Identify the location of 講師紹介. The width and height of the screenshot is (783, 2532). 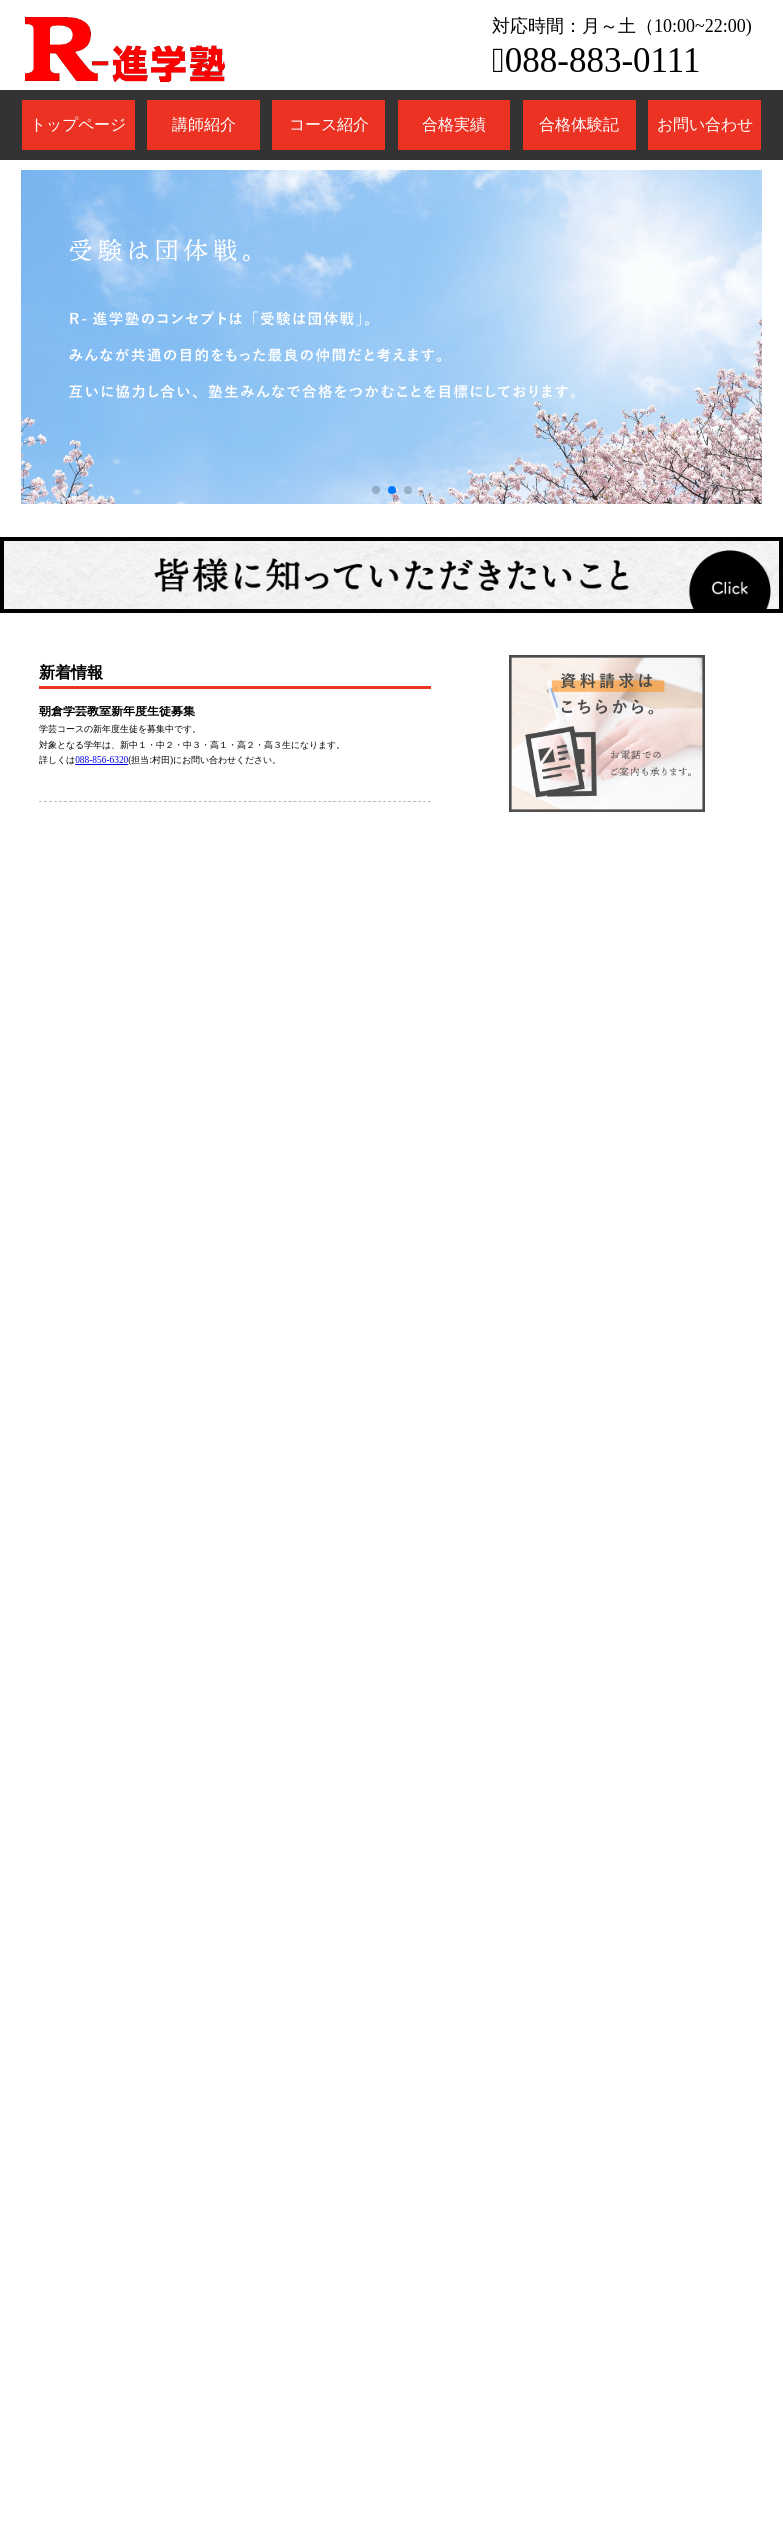
(204, 124).